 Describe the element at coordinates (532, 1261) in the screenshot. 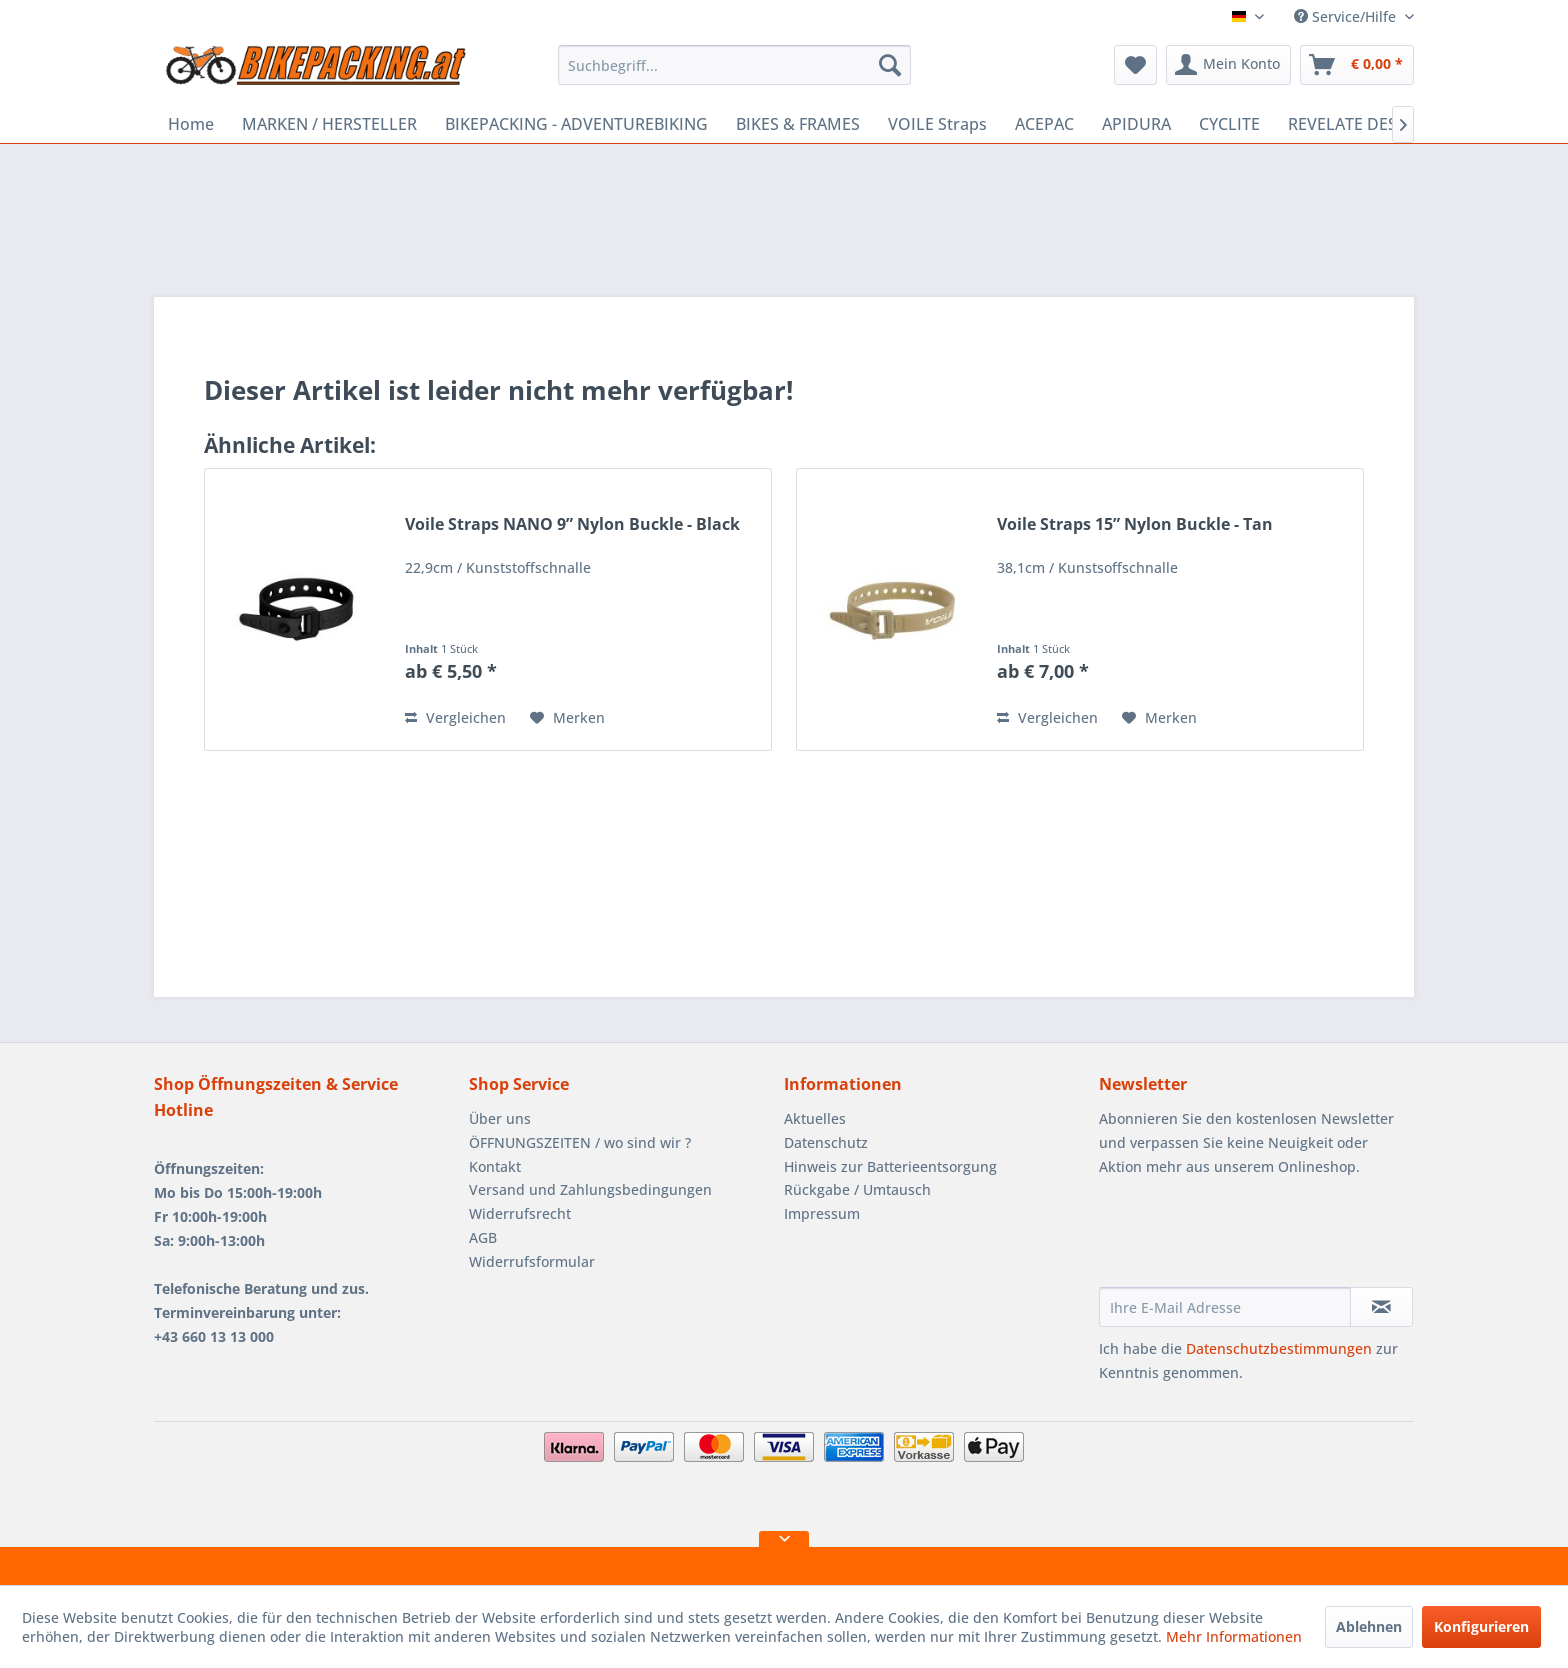

I see `Widerrufsformular` at that location.